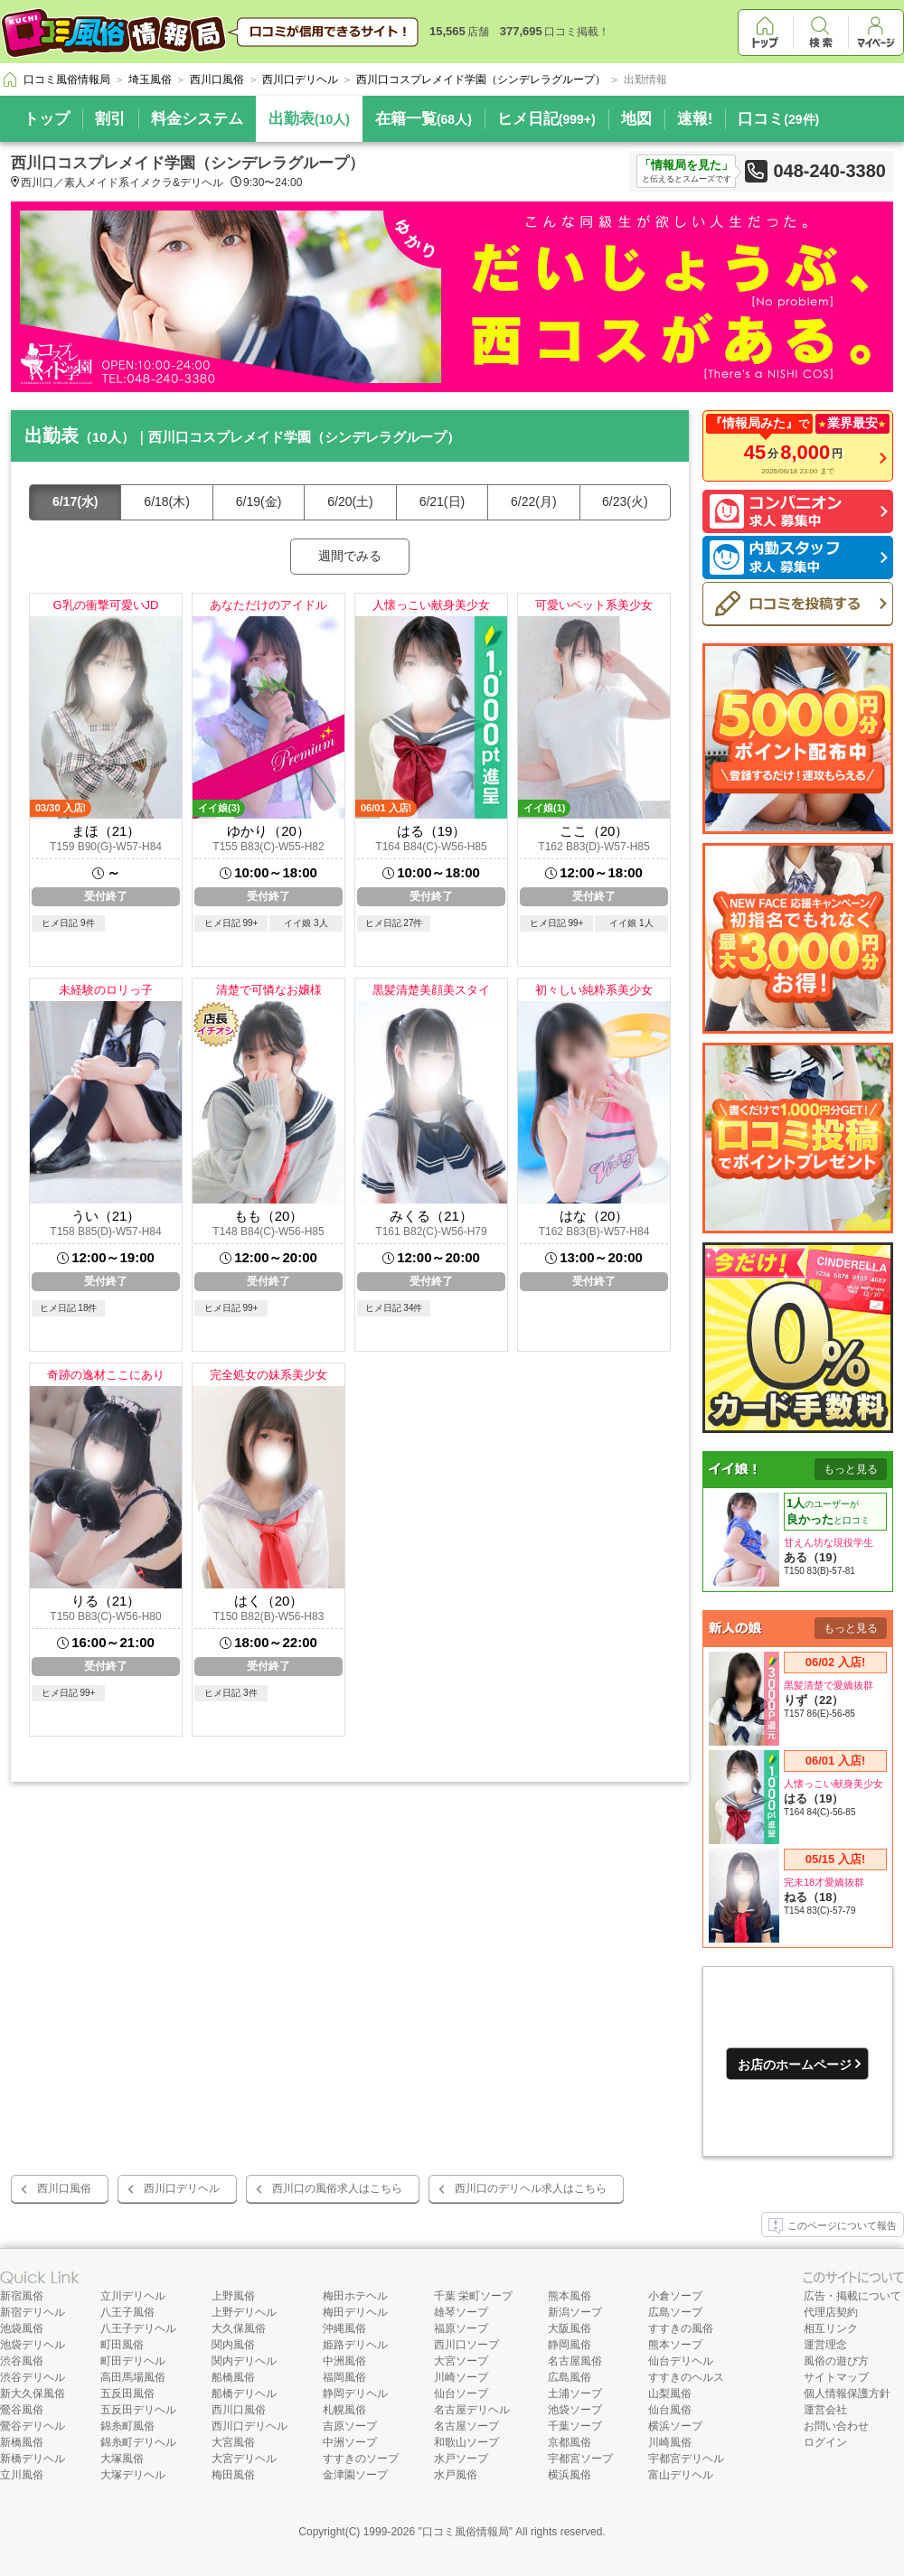 The image size is (904, 2576). Describe the element at coordinates (355, 2312) in the screenshot. I see `梅田デリヘル` at that location.